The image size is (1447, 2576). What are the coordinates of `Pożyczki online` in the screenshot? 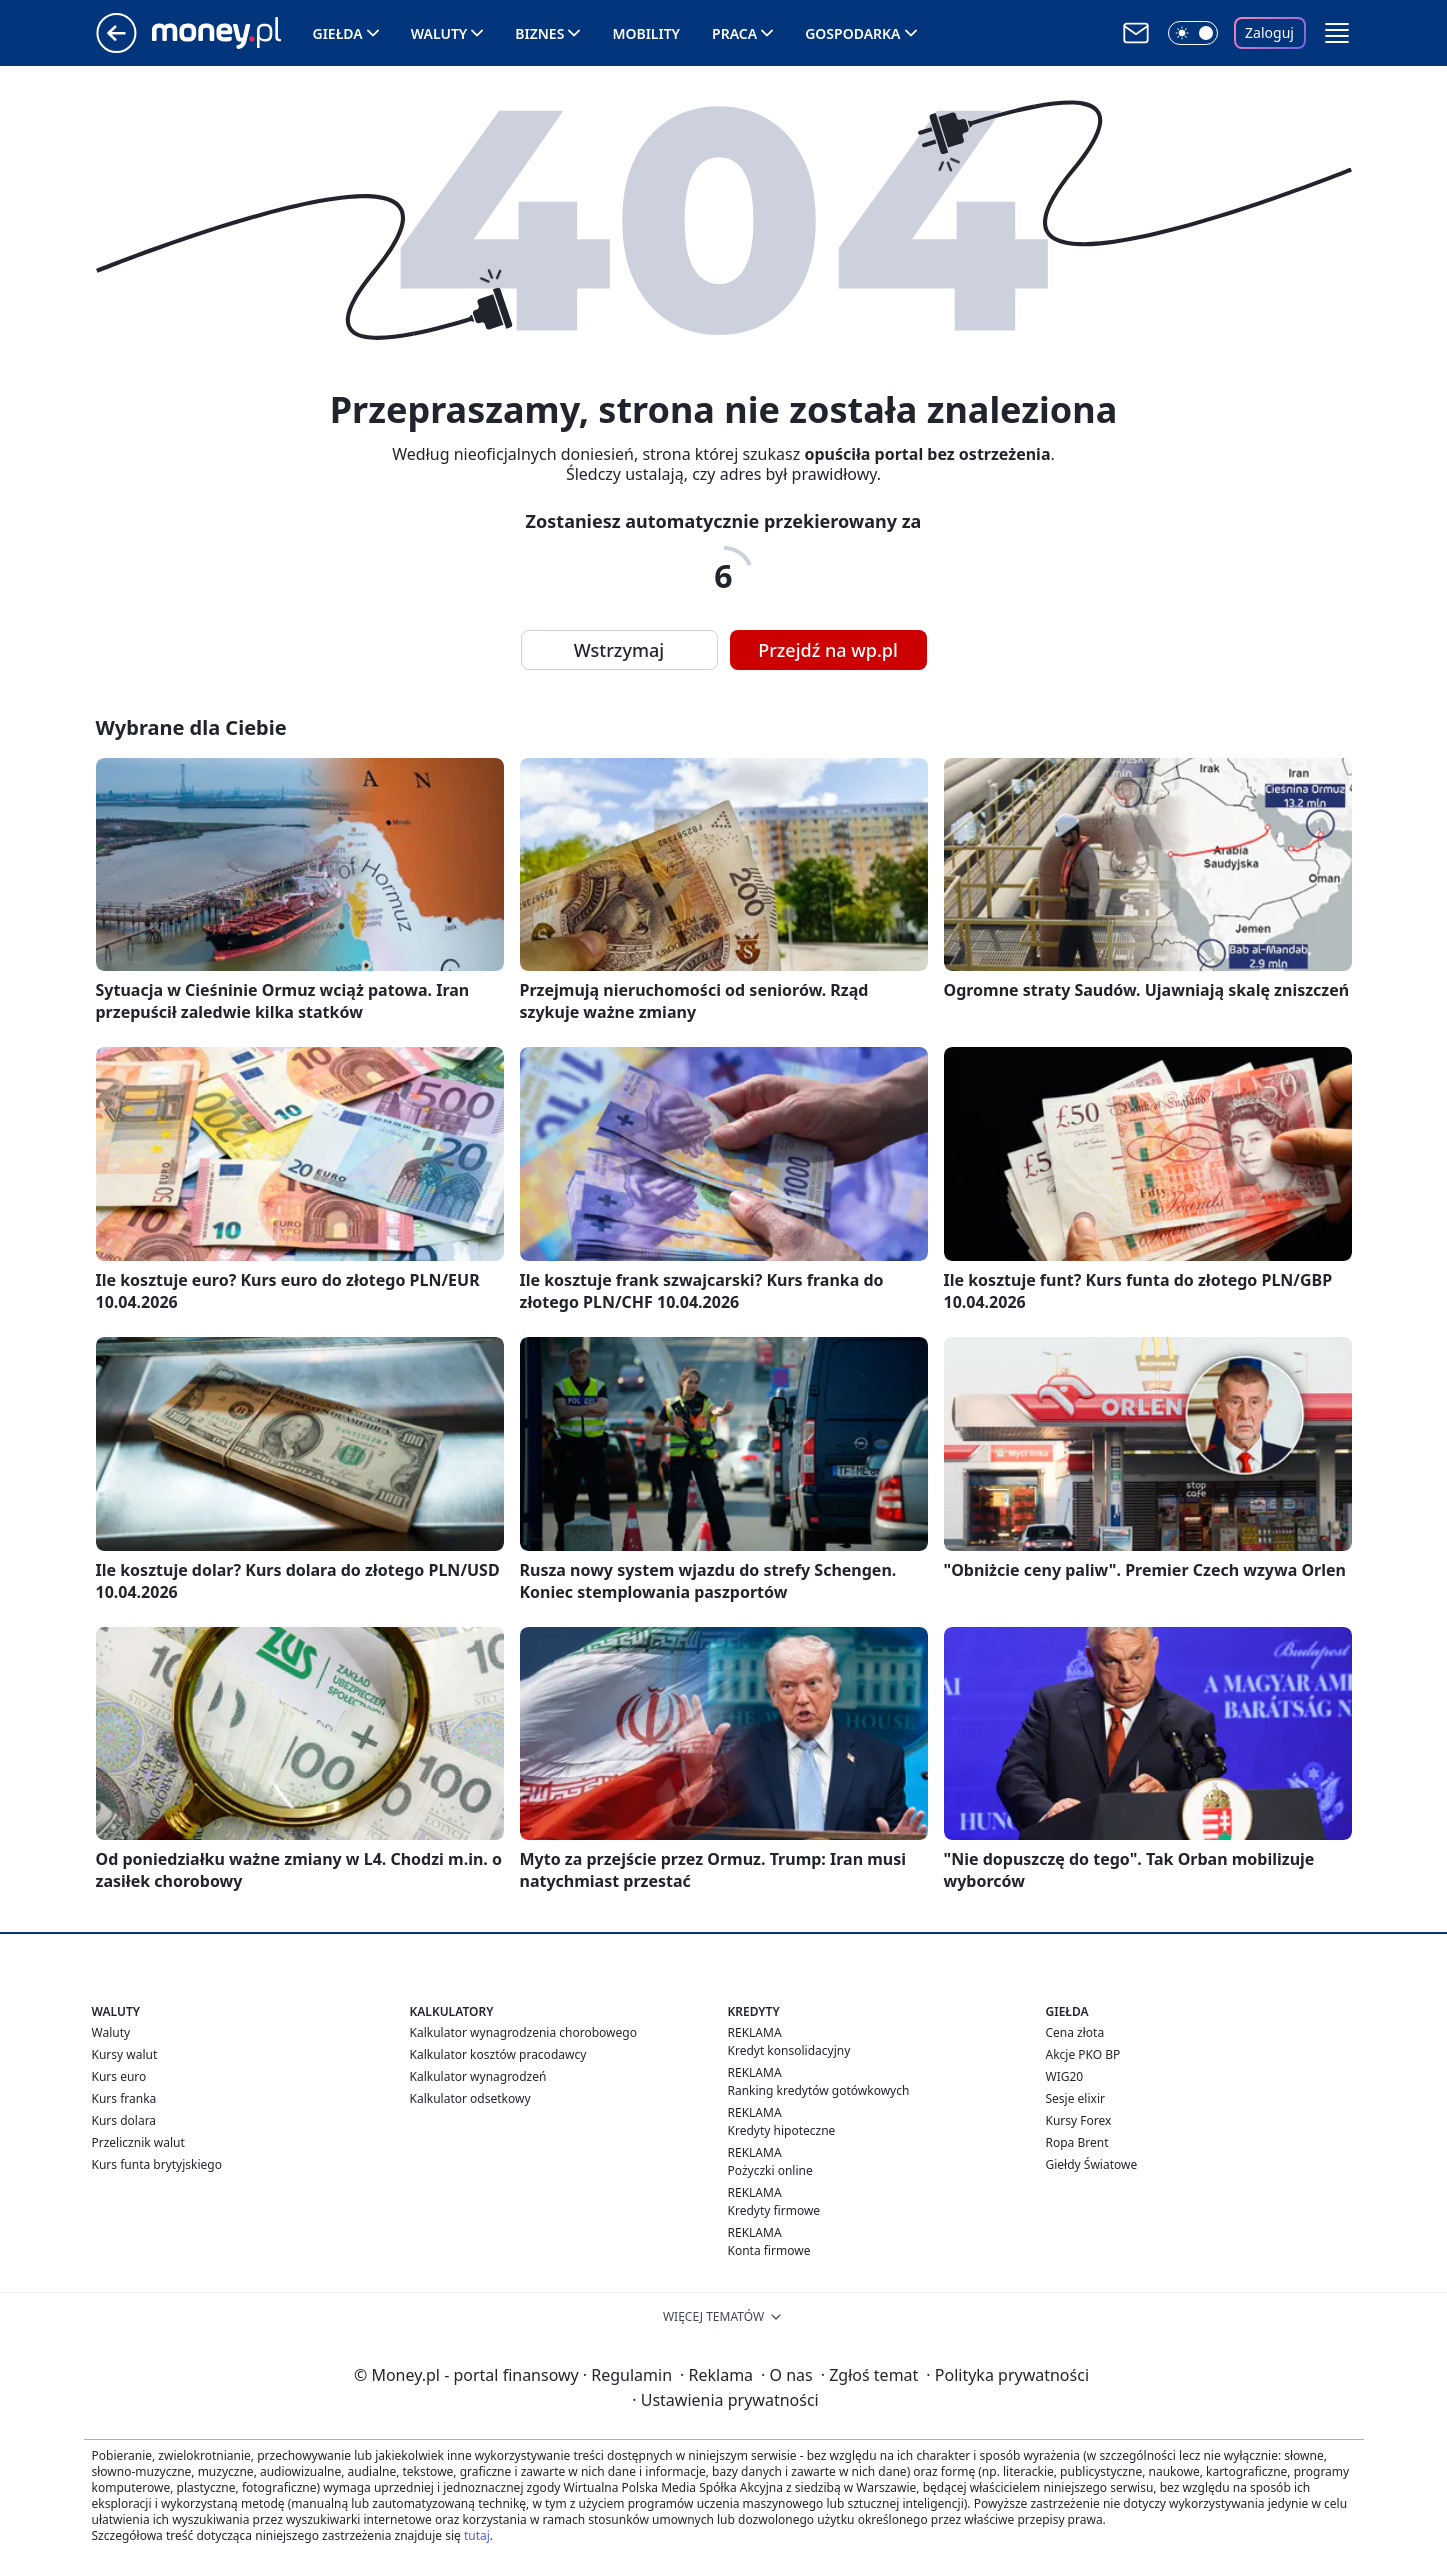 It's located at (770, 2170).